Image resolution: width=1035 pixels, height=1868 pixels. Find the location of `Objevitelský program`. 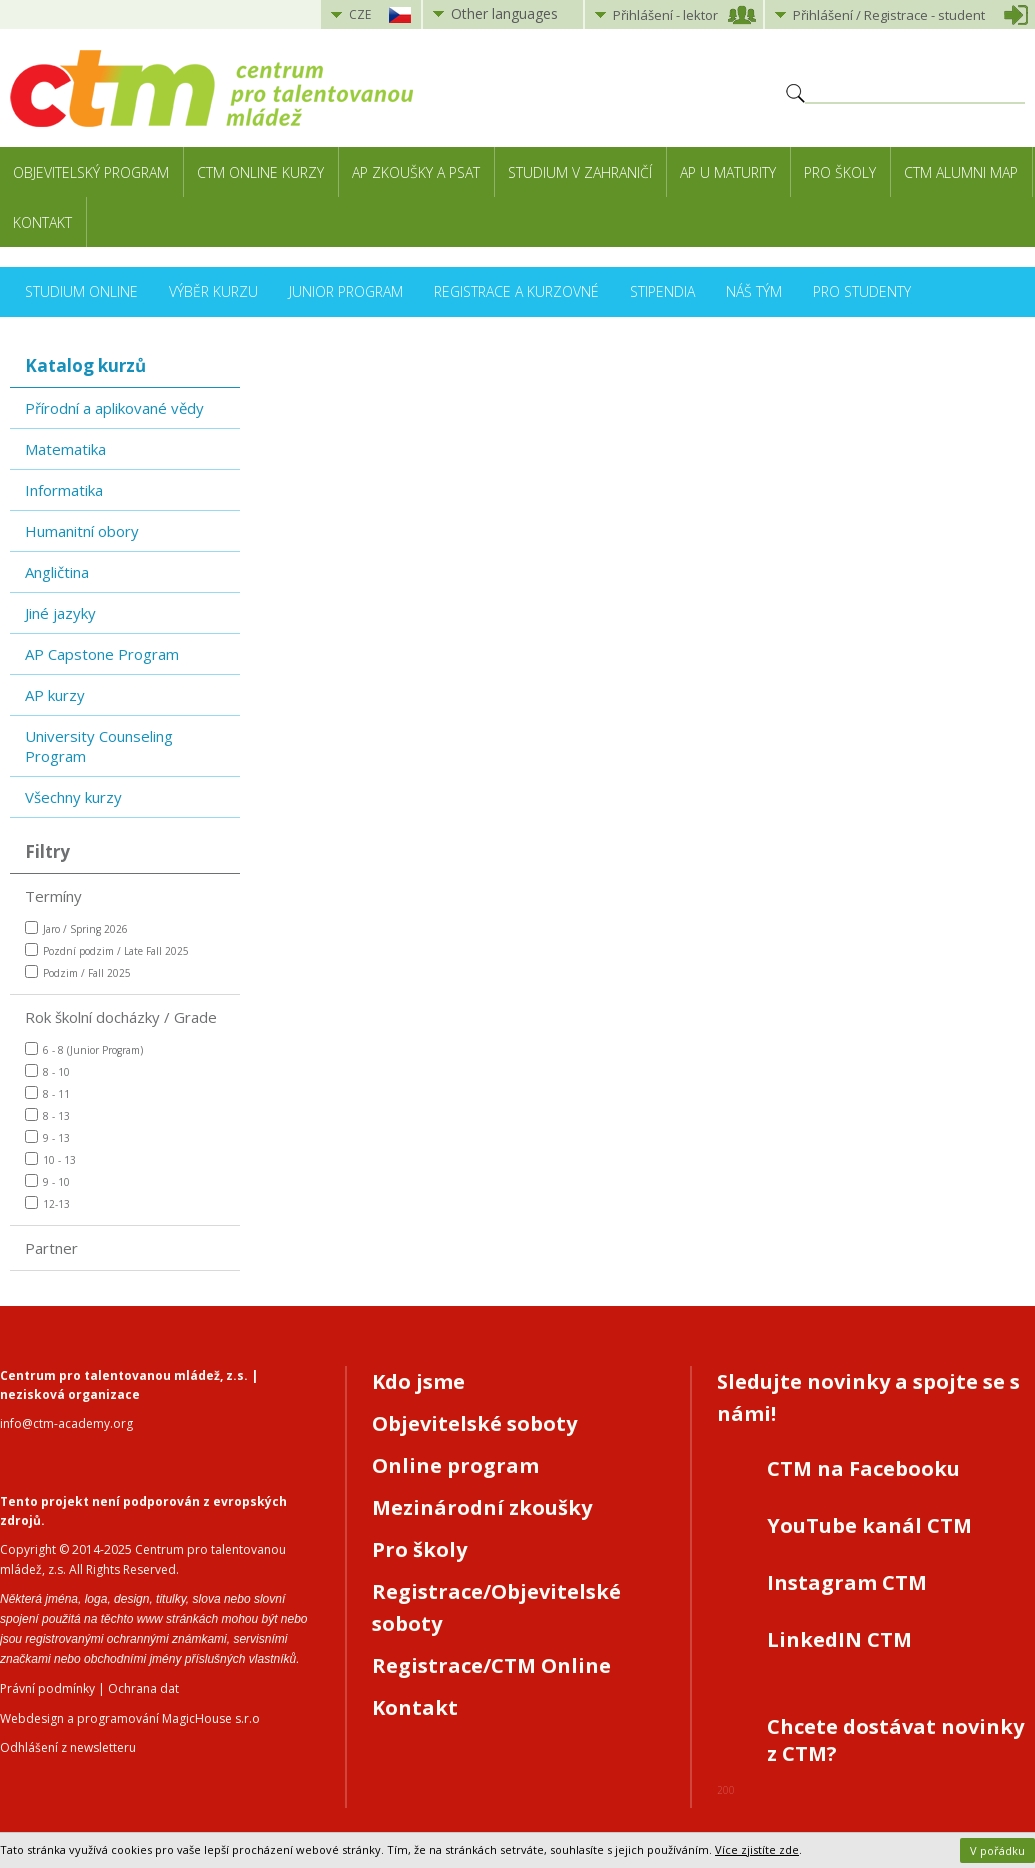

Objevitelský program is located at coordinates (91, 172).